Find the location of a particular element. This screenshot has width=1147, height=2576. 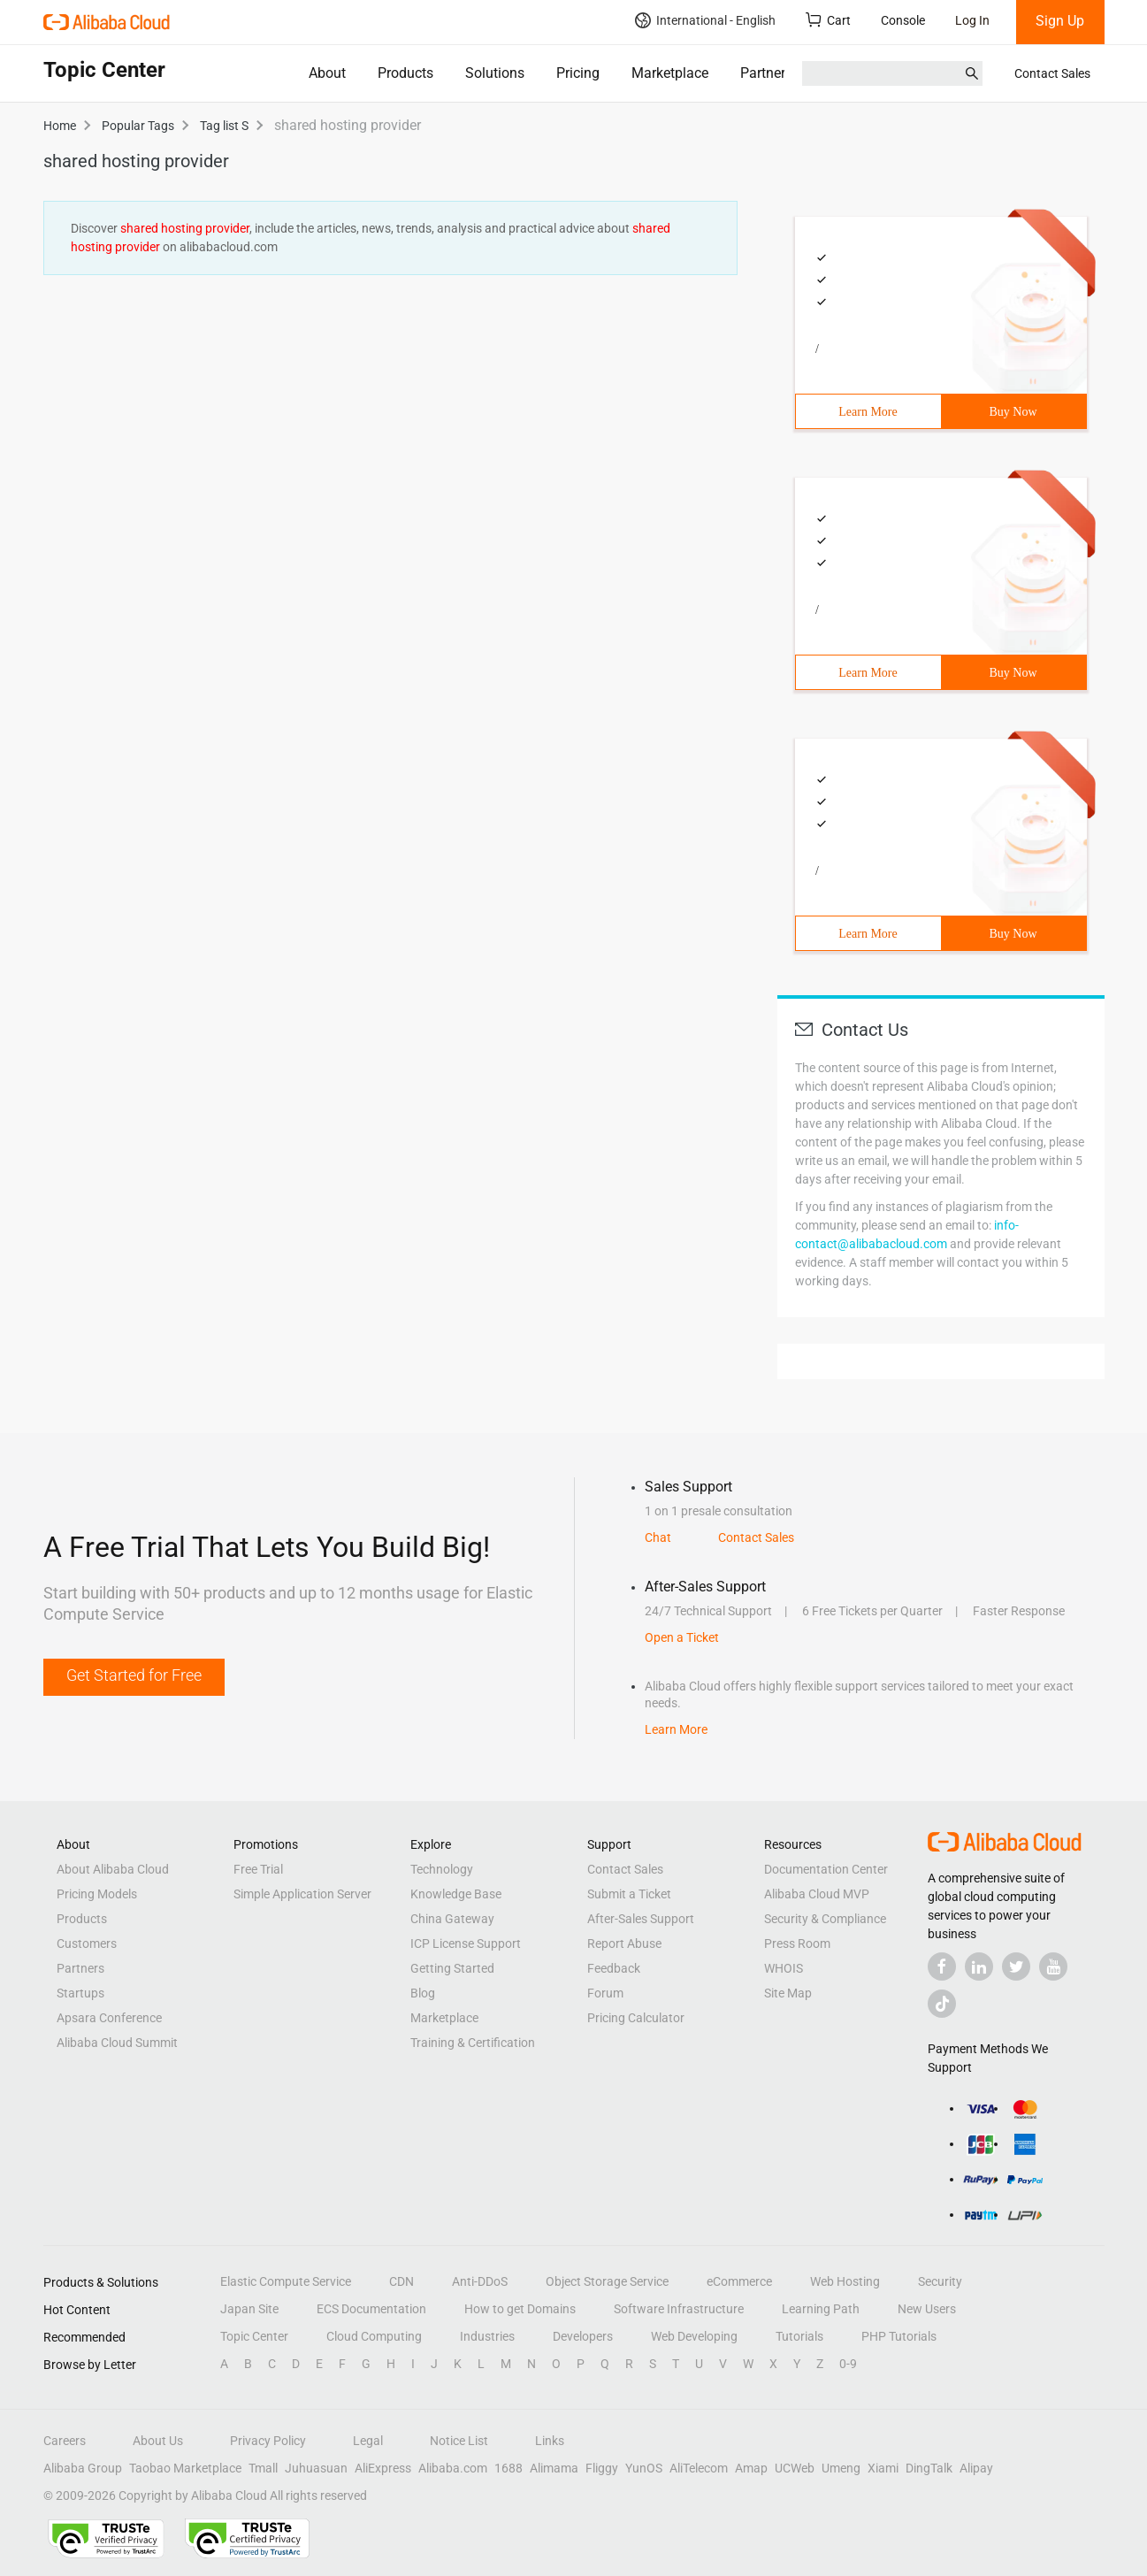

Anti-DDoS is located at coordinates (480, 2281).